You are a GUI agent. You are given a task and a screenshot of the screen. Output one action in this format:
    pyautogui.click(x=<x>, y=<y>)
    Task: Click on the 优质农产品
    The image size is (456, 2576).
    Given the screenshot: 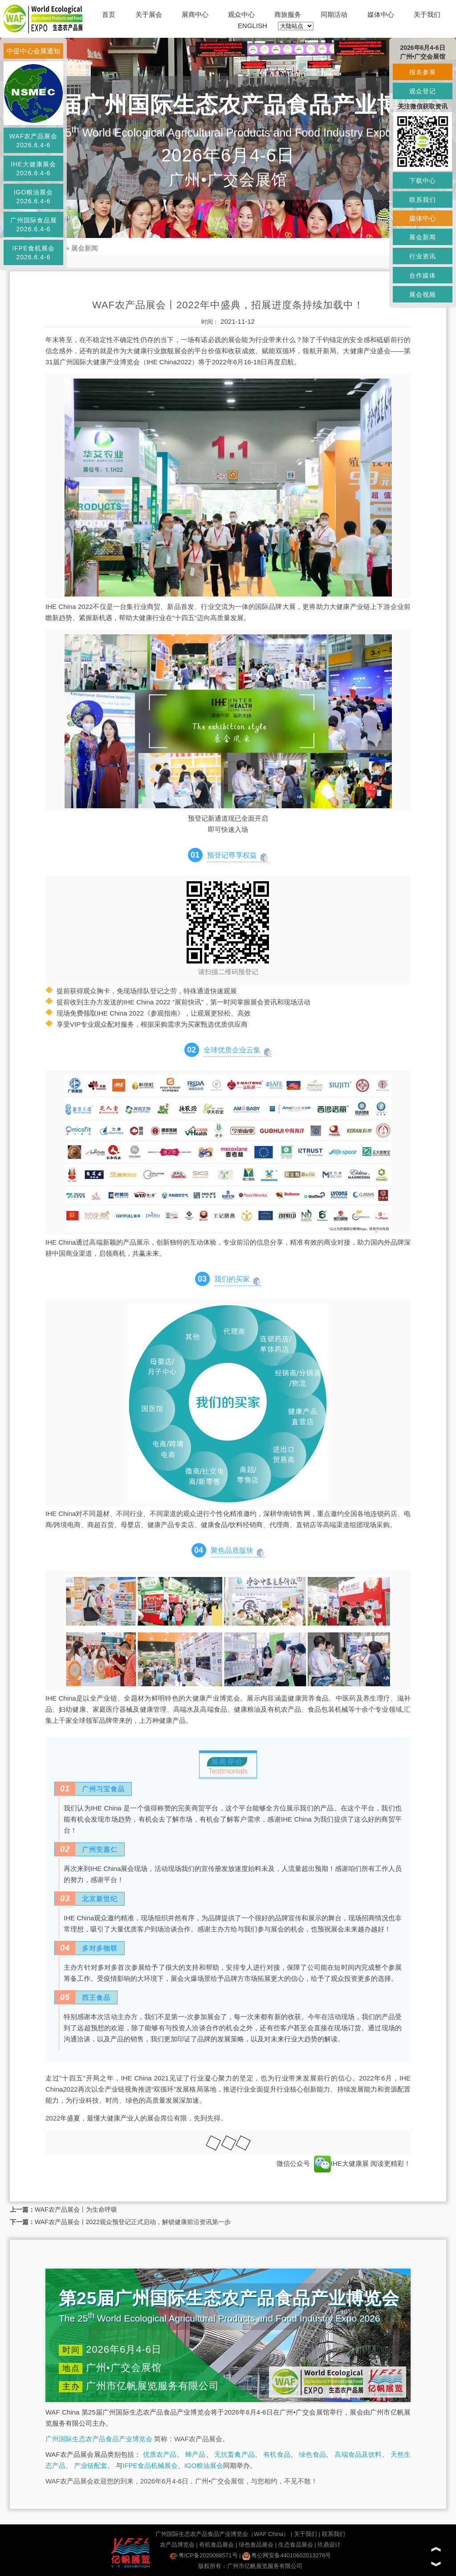 What is the action you would take?
    pyautogui.click(x=160, y=2454)
    